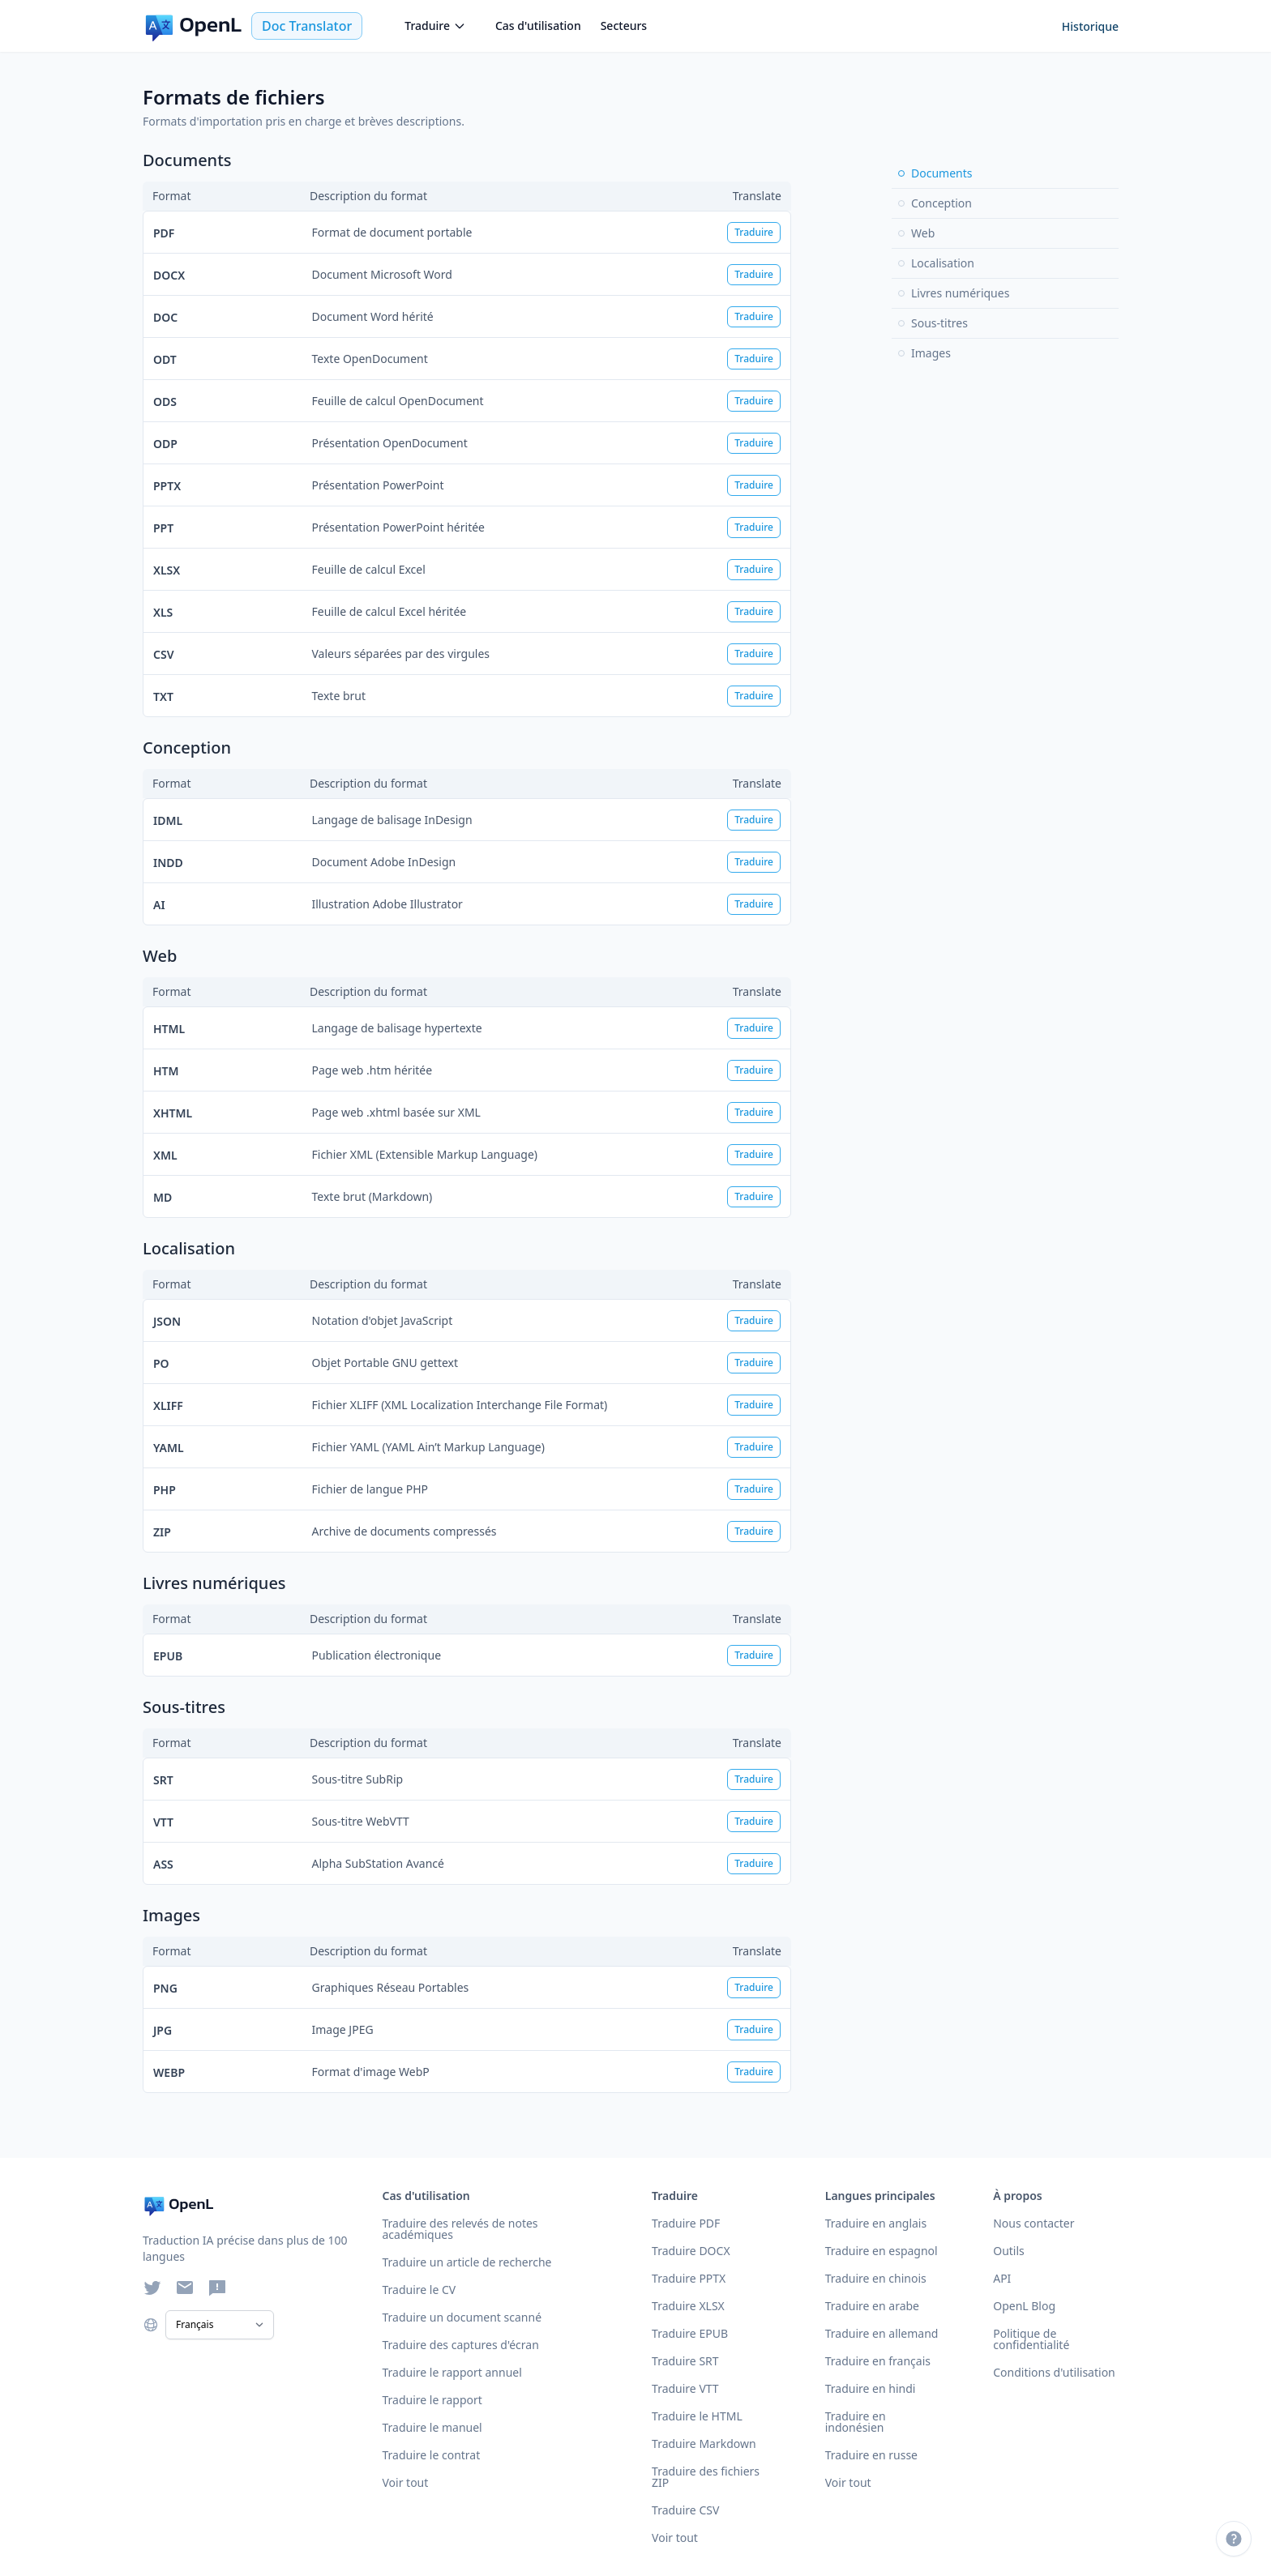  What do you see at coordinates (435, 25) in the screenshot?
I see `Traduire` at bounding box center [435, 25].